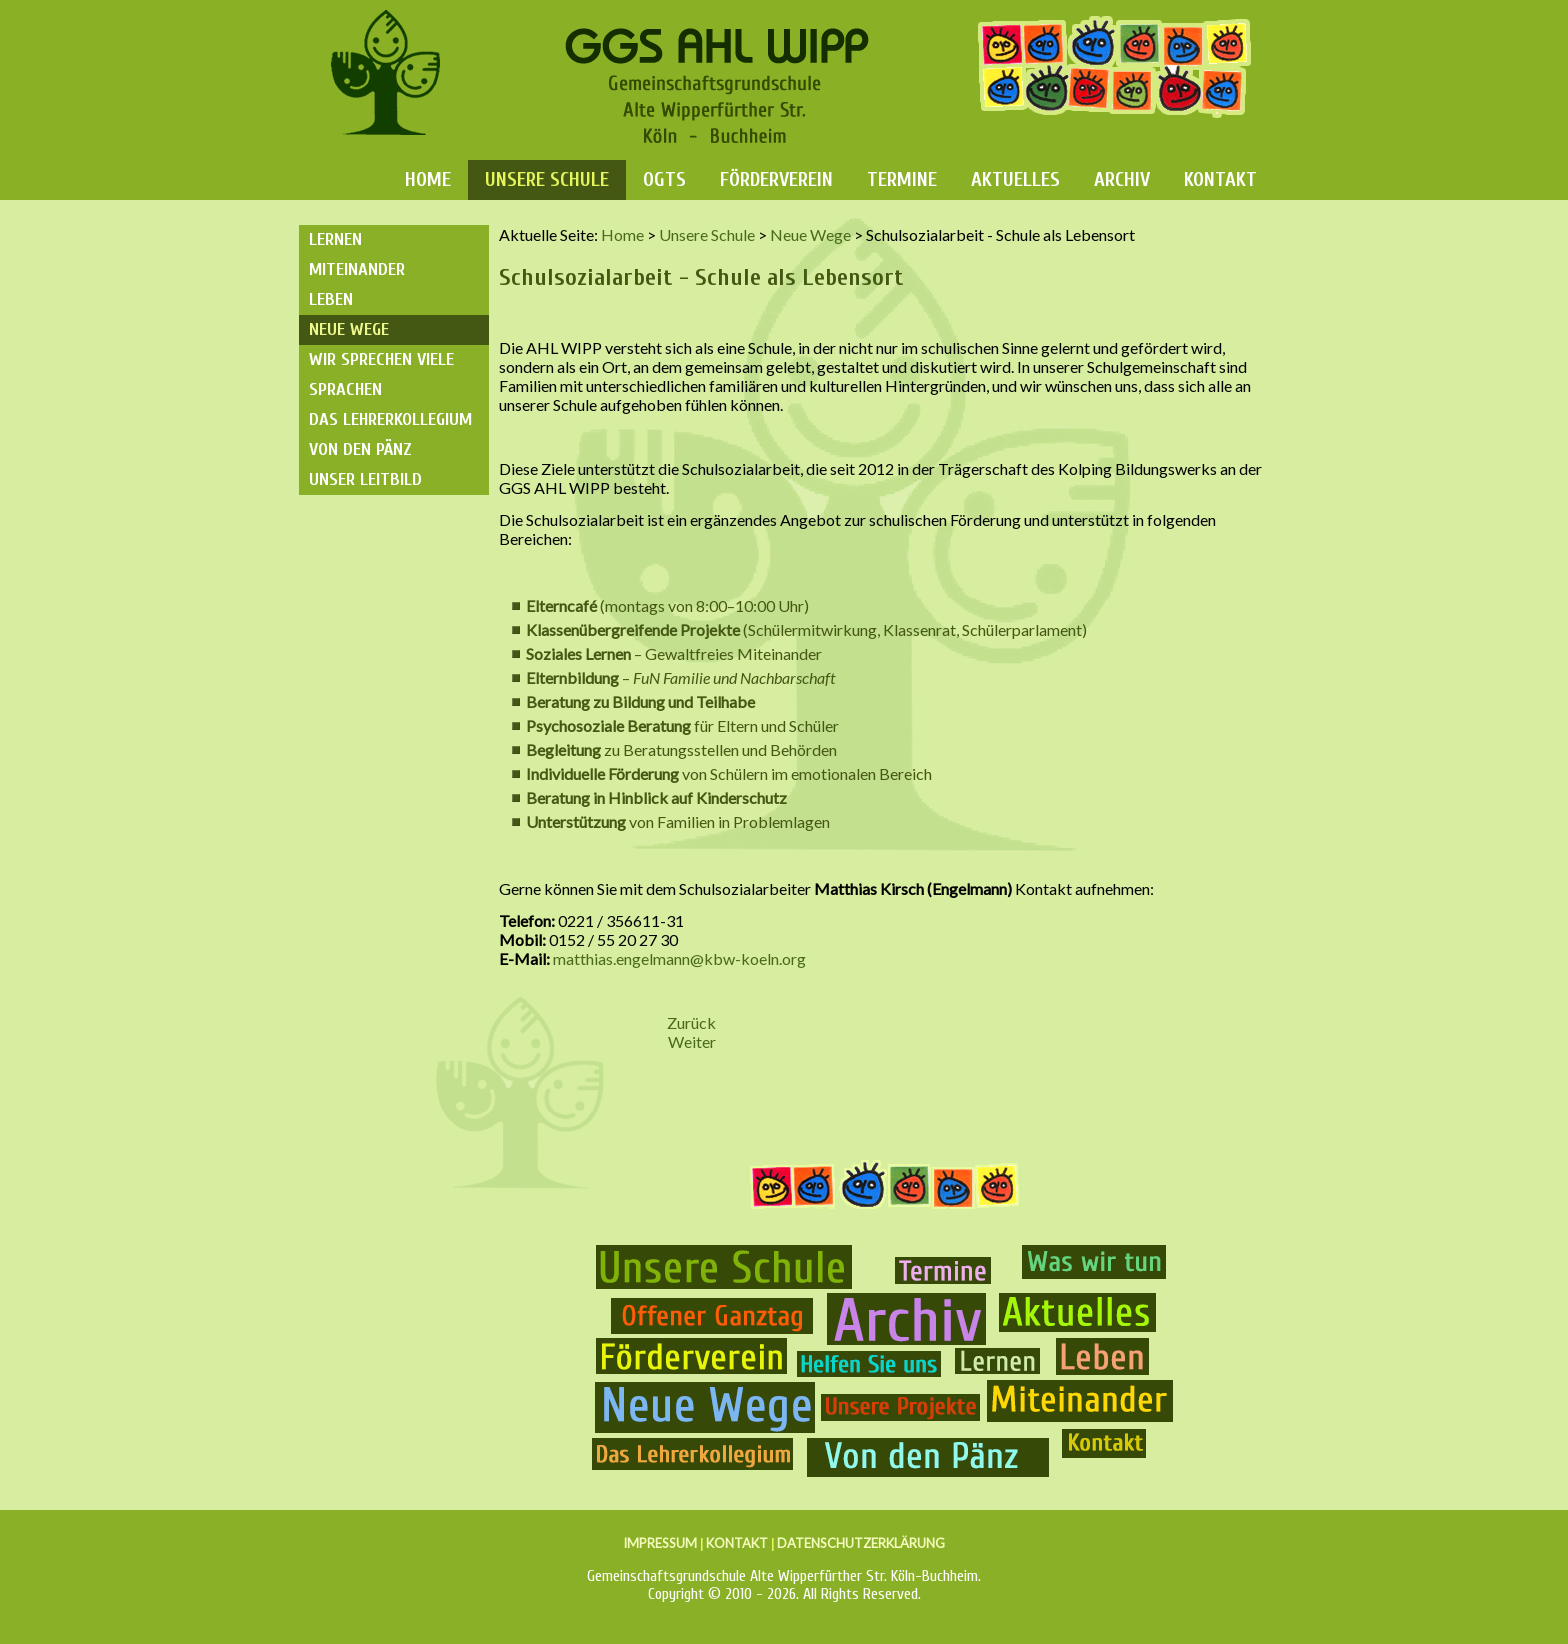  What do you see at coordinates (679, 958) in the screenshot?
I see `matthias.engelmann@kbw-koeln.org` at bounding box center [679, 958].